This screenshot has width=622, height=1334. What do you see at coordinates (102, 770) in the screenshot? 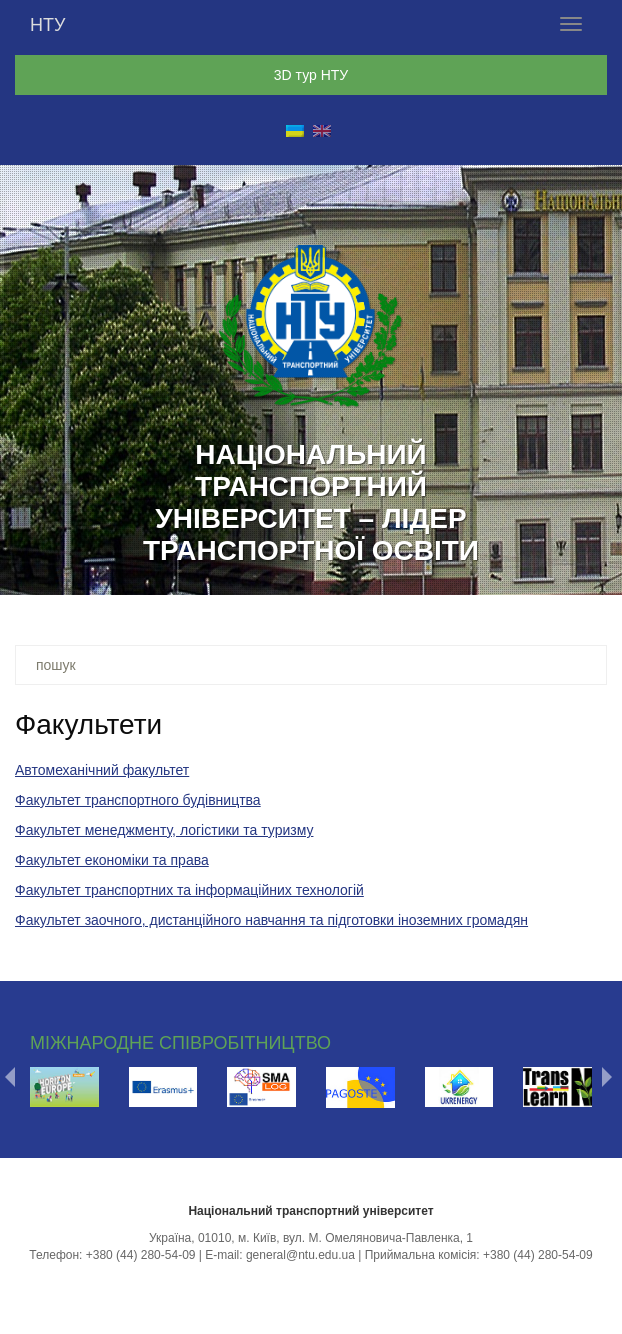
I see `Автомеханічний факультет` at bounding box center [102, 770].